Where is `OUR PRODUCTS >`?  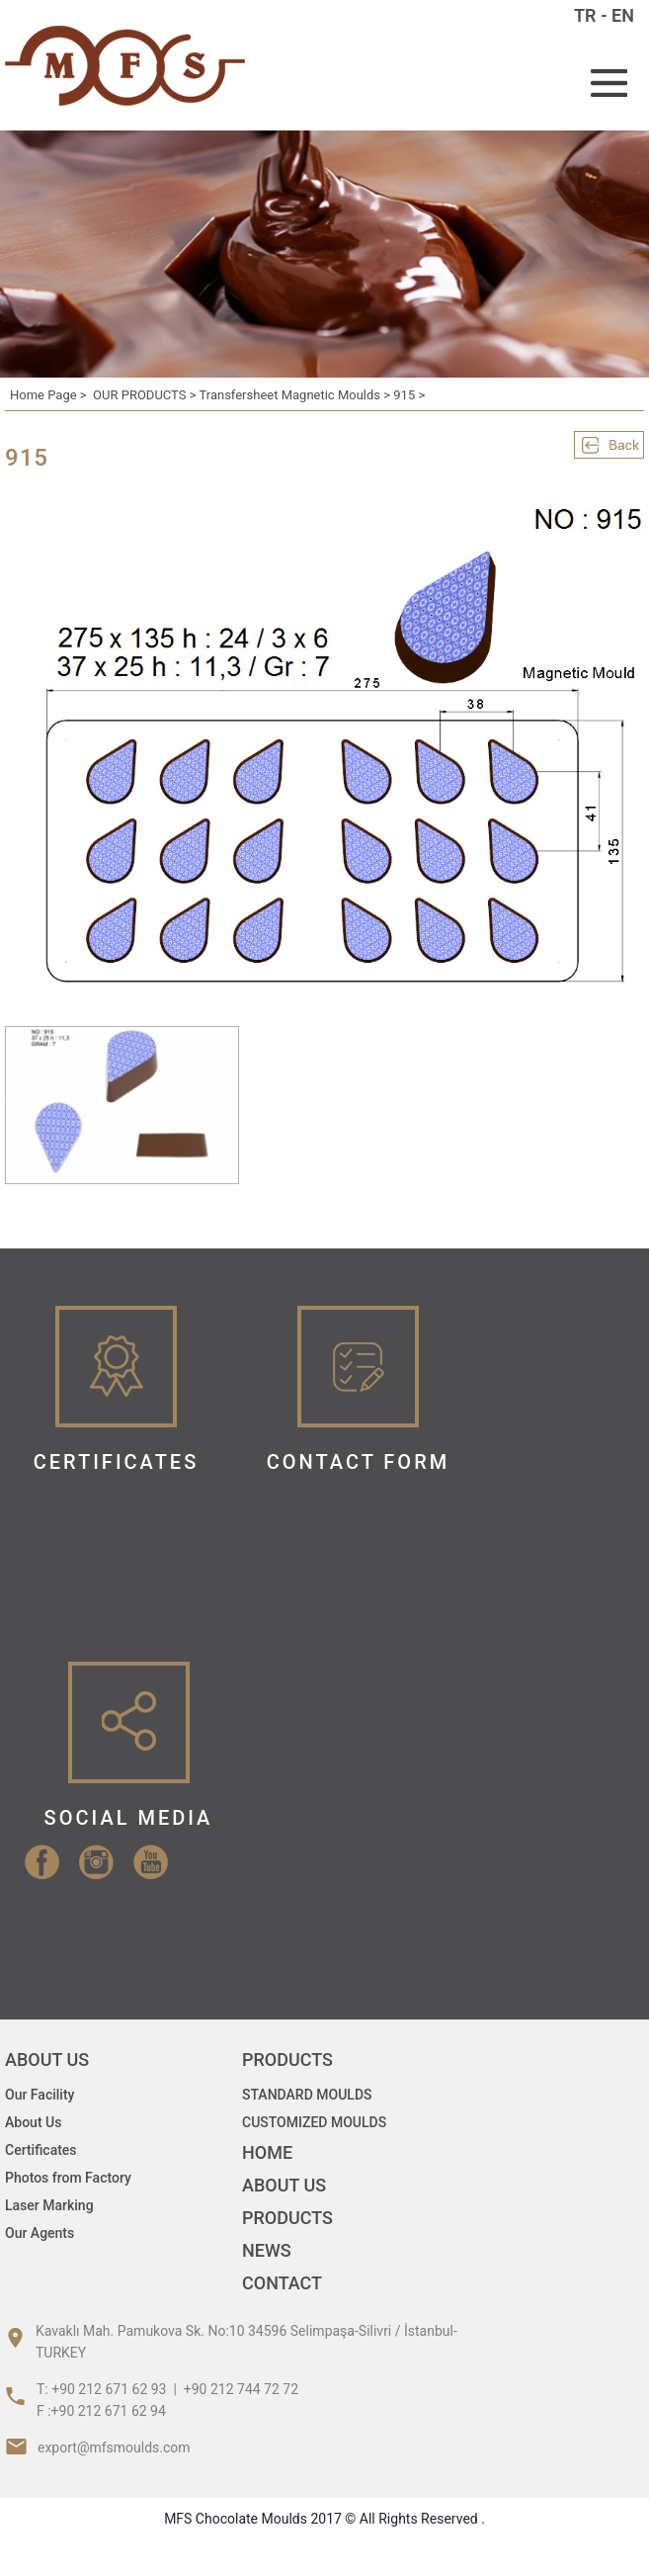
OUR PRODUCTS > is located at coordinates (146, 394).